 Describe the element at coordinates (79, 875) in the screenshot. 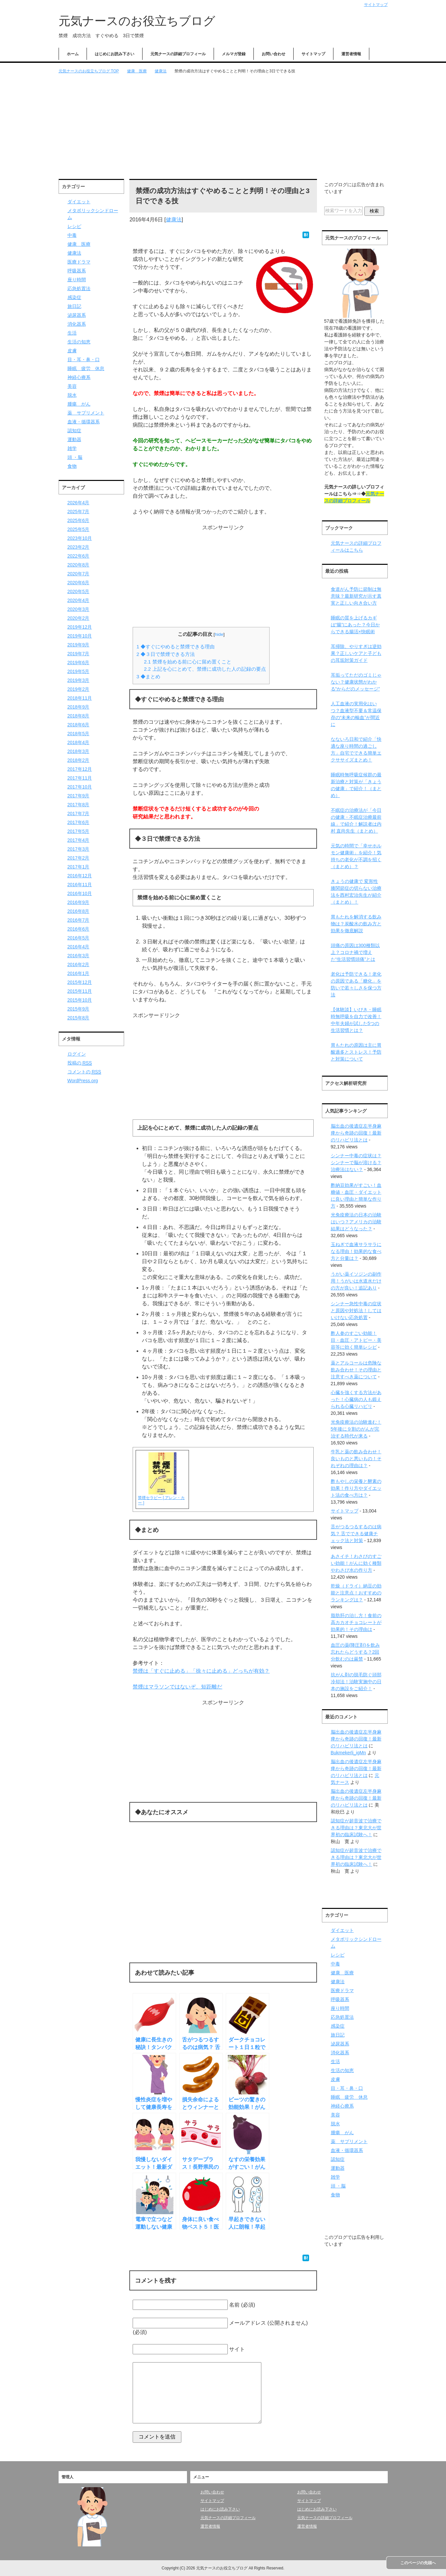

I see `2016年12月` at that location.